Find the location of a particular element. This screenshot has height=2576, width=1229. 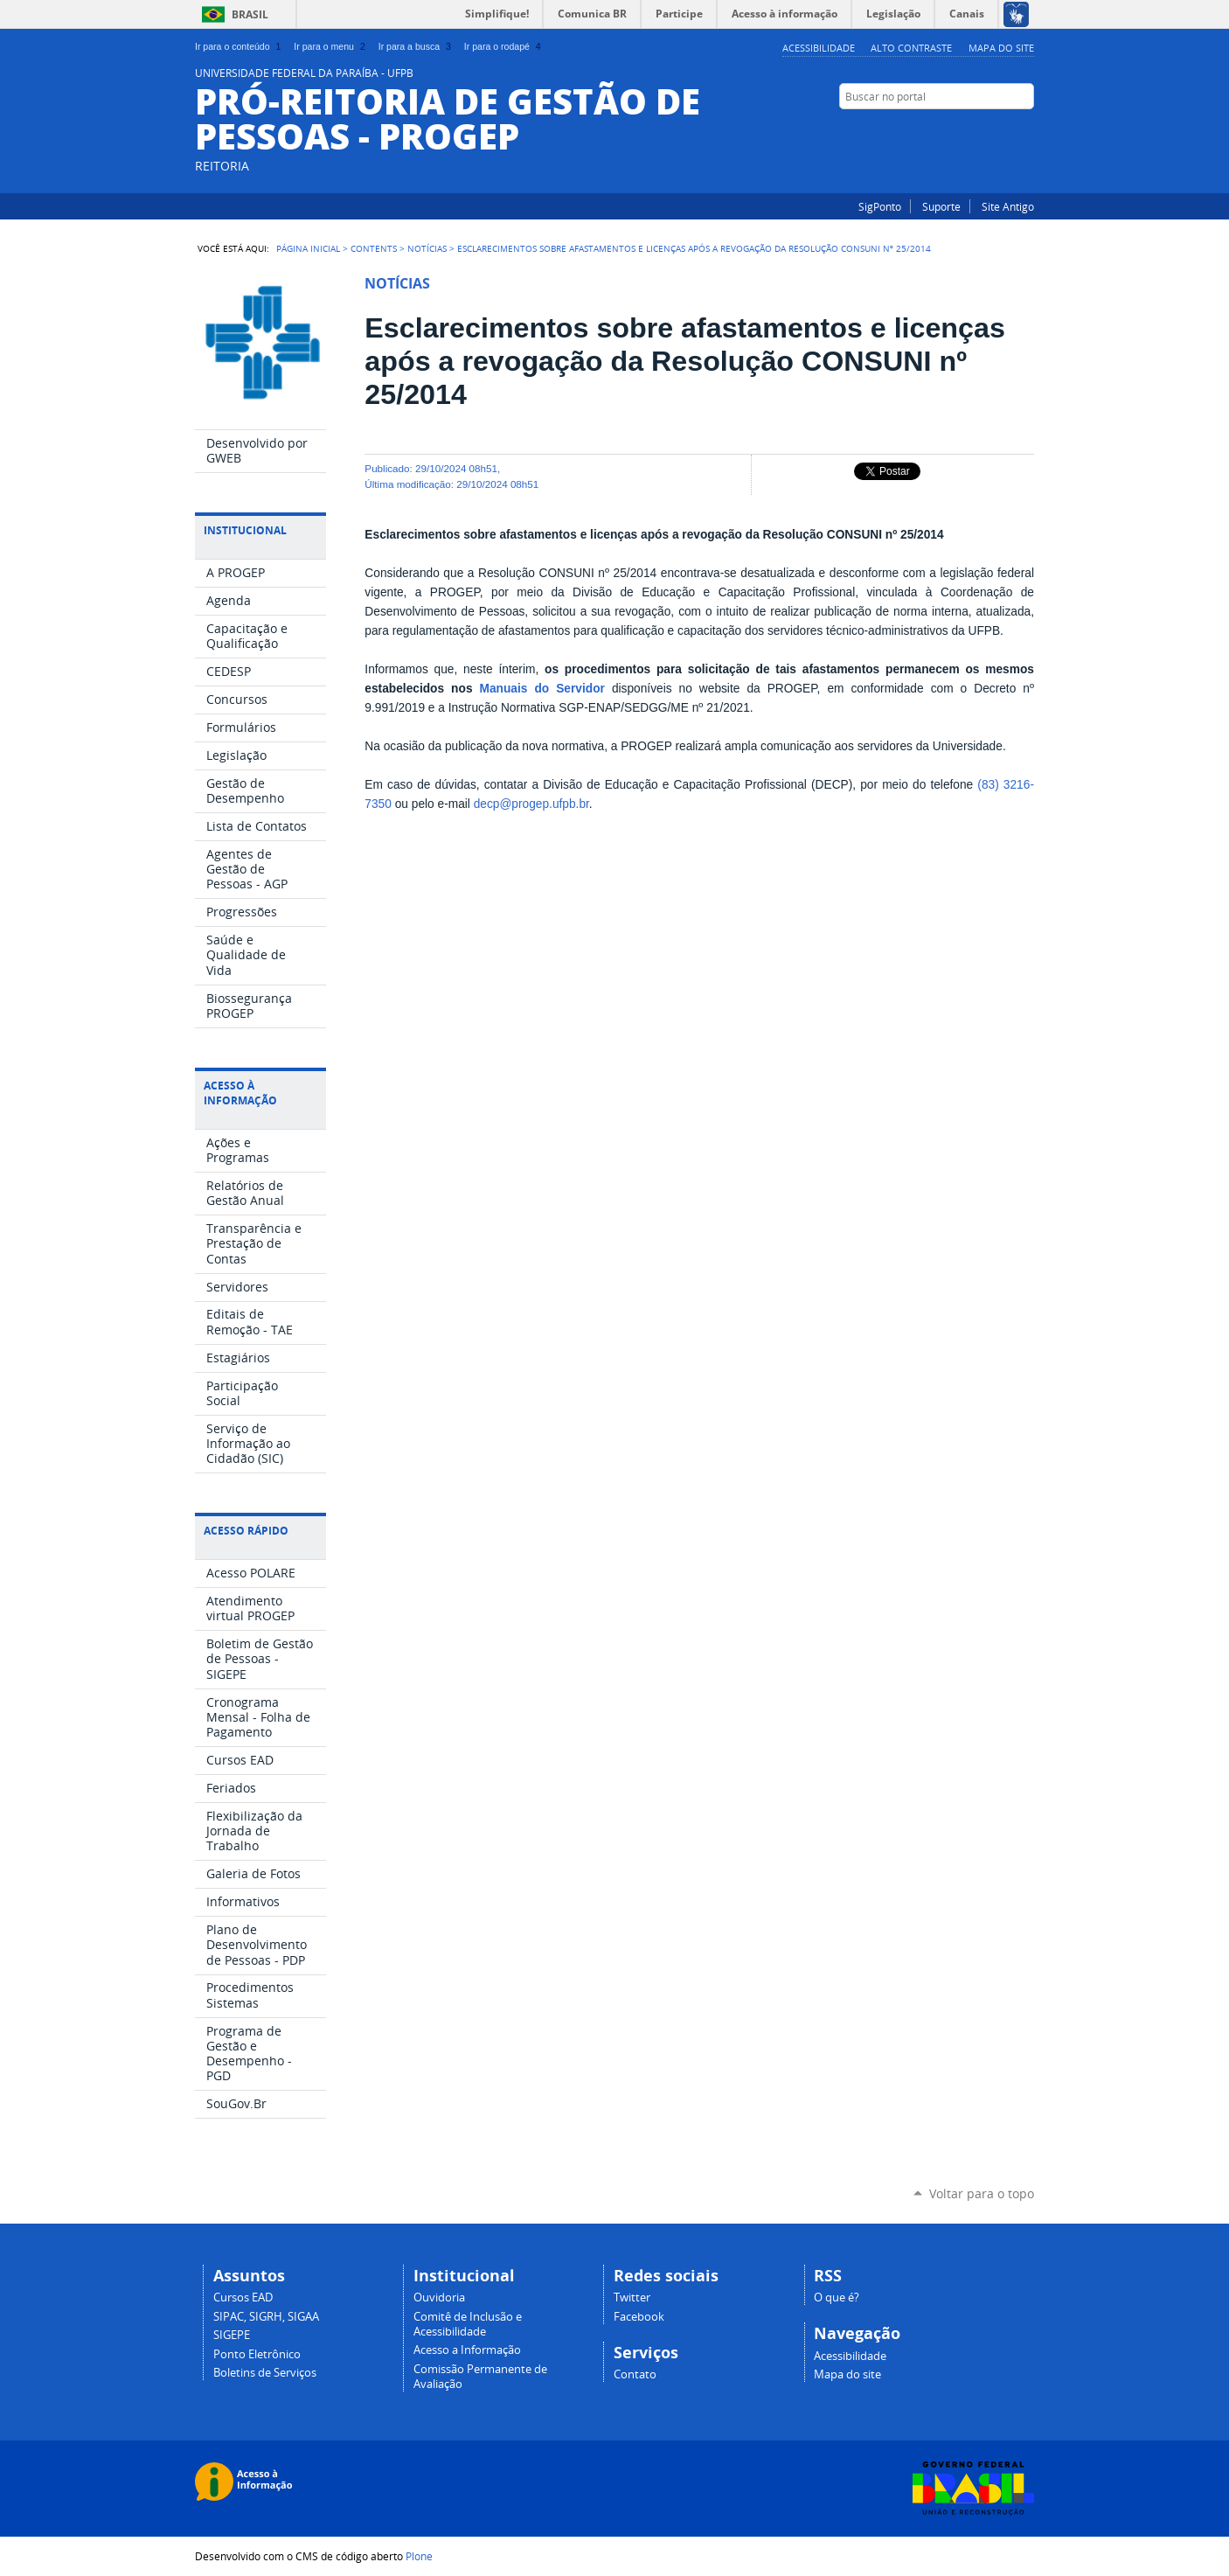

Contents is located at coordinates (374, 248).